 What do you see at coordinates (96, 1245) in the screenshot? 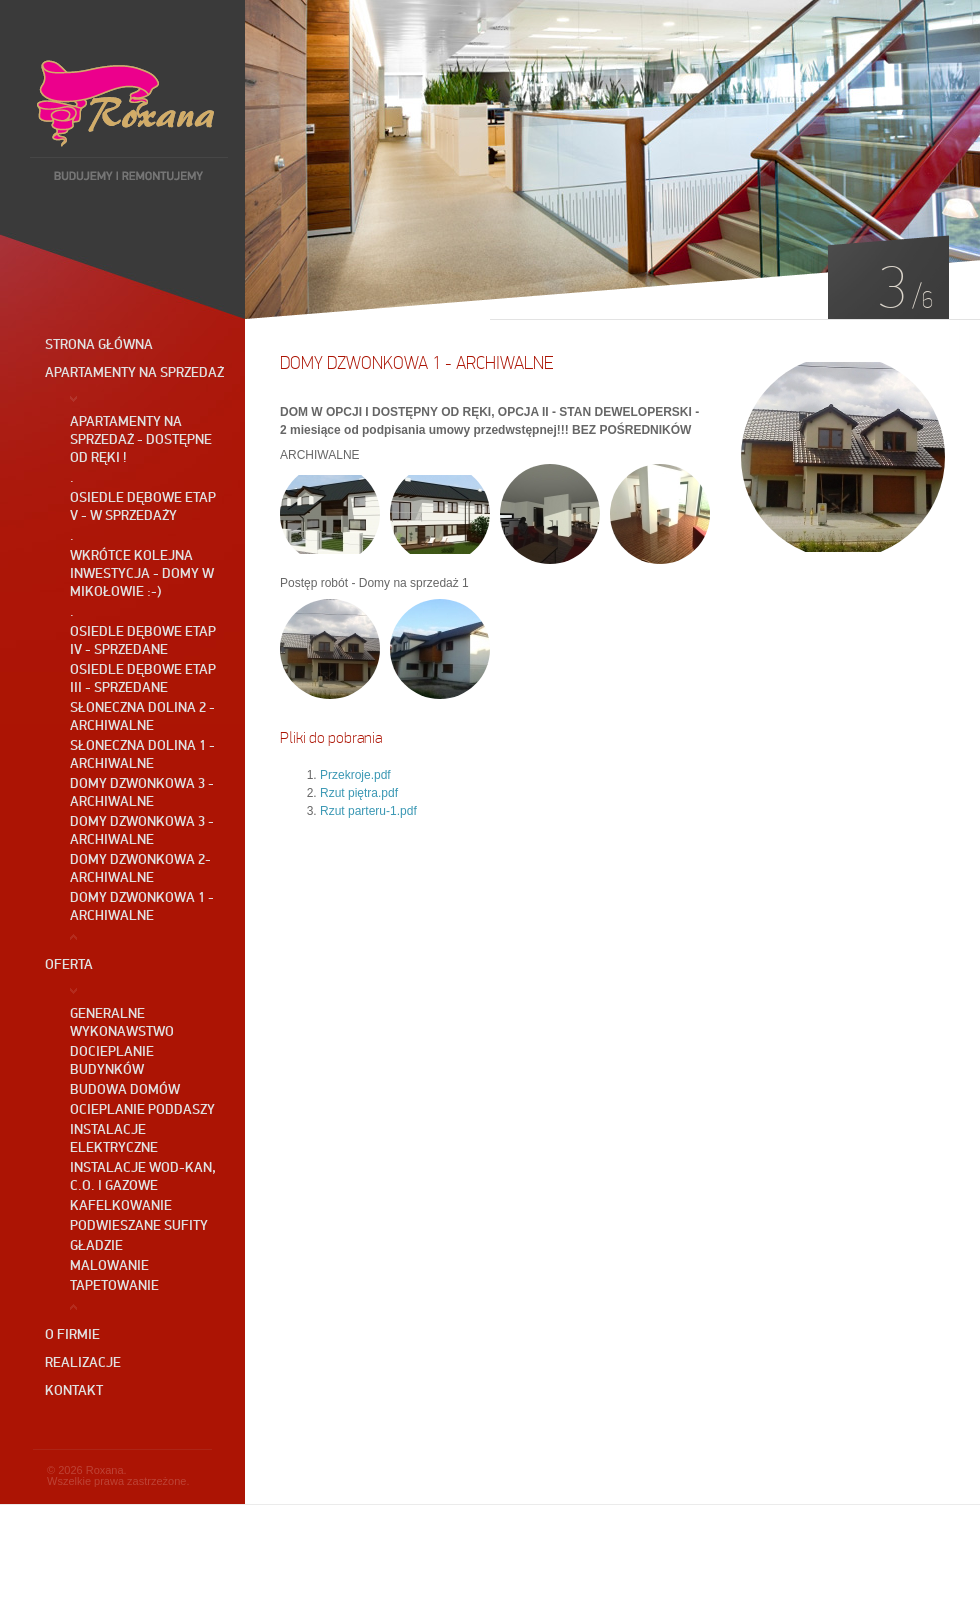
I see `Gładzie` at bounding box center [96, 1245].